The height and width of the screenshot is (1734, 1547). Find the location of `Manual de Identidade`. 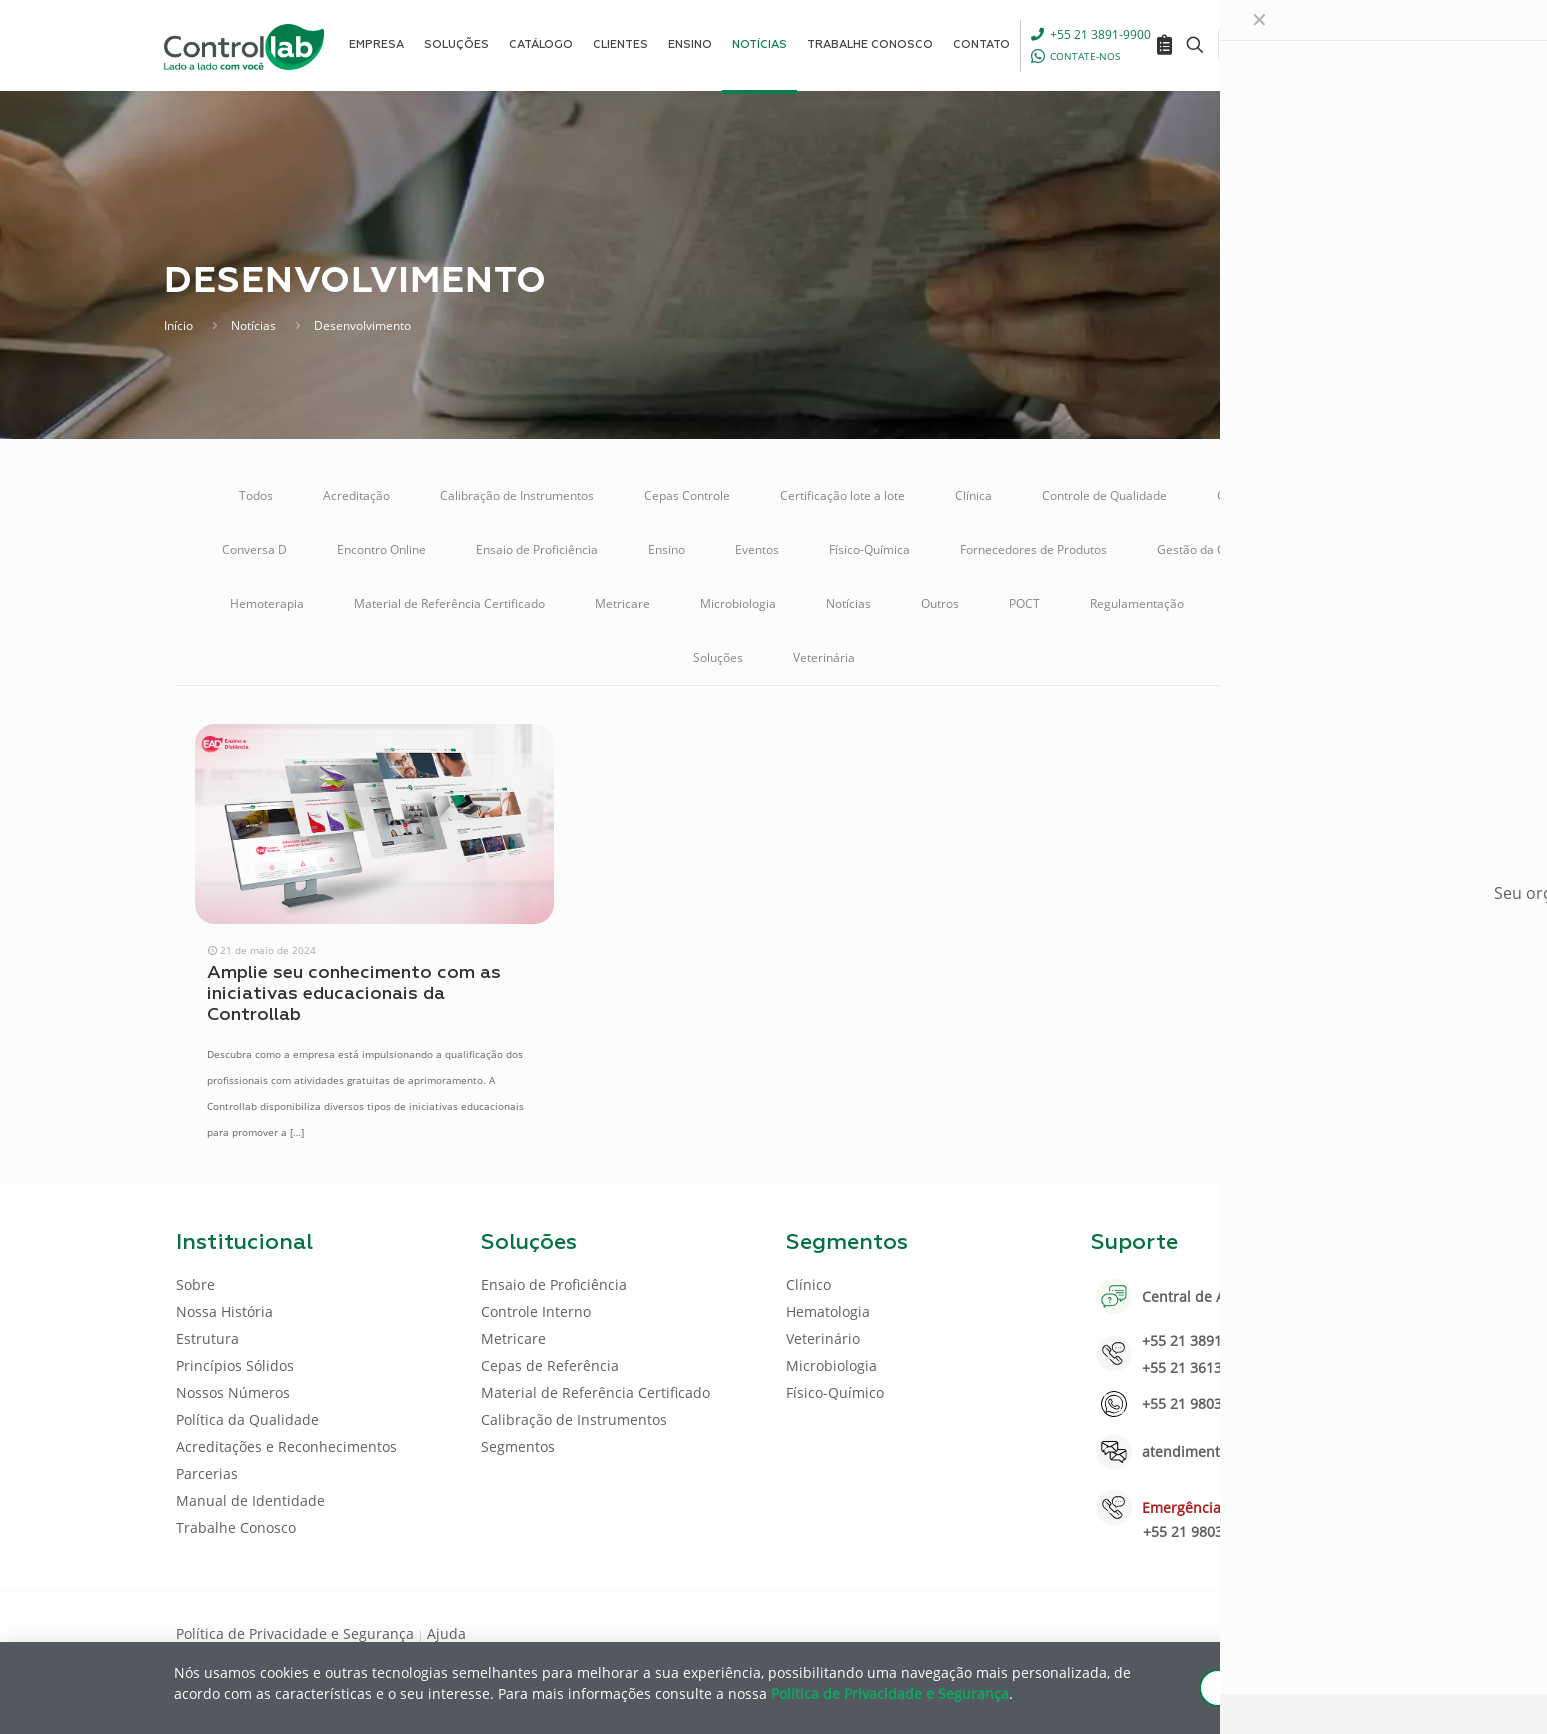

Manual de Identidade is located at coordinates (250, 1500).